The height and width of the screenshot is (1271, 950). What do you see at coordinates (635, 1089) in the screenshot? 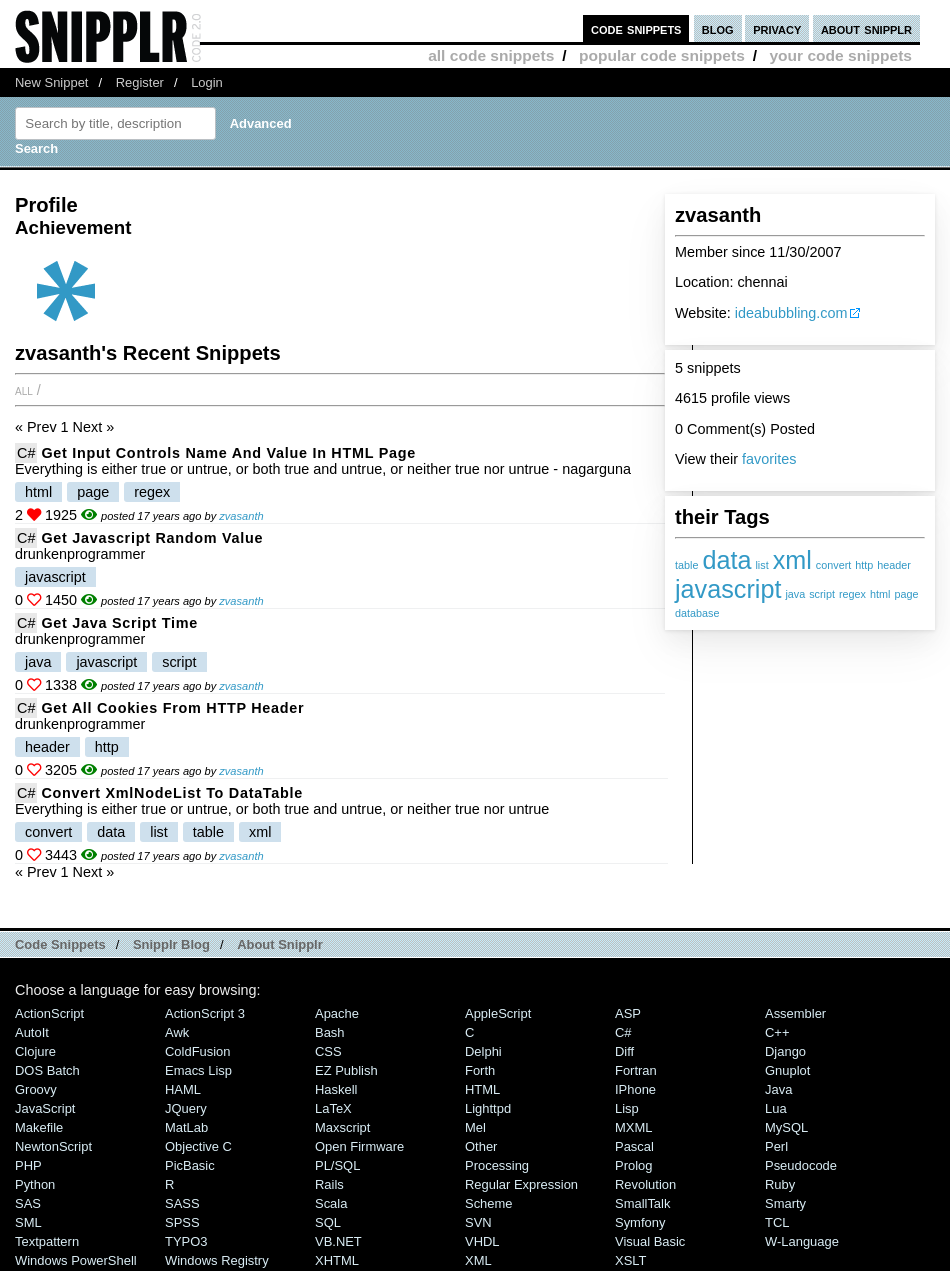
I see `iPhone` at bounding box center [635, 1089].